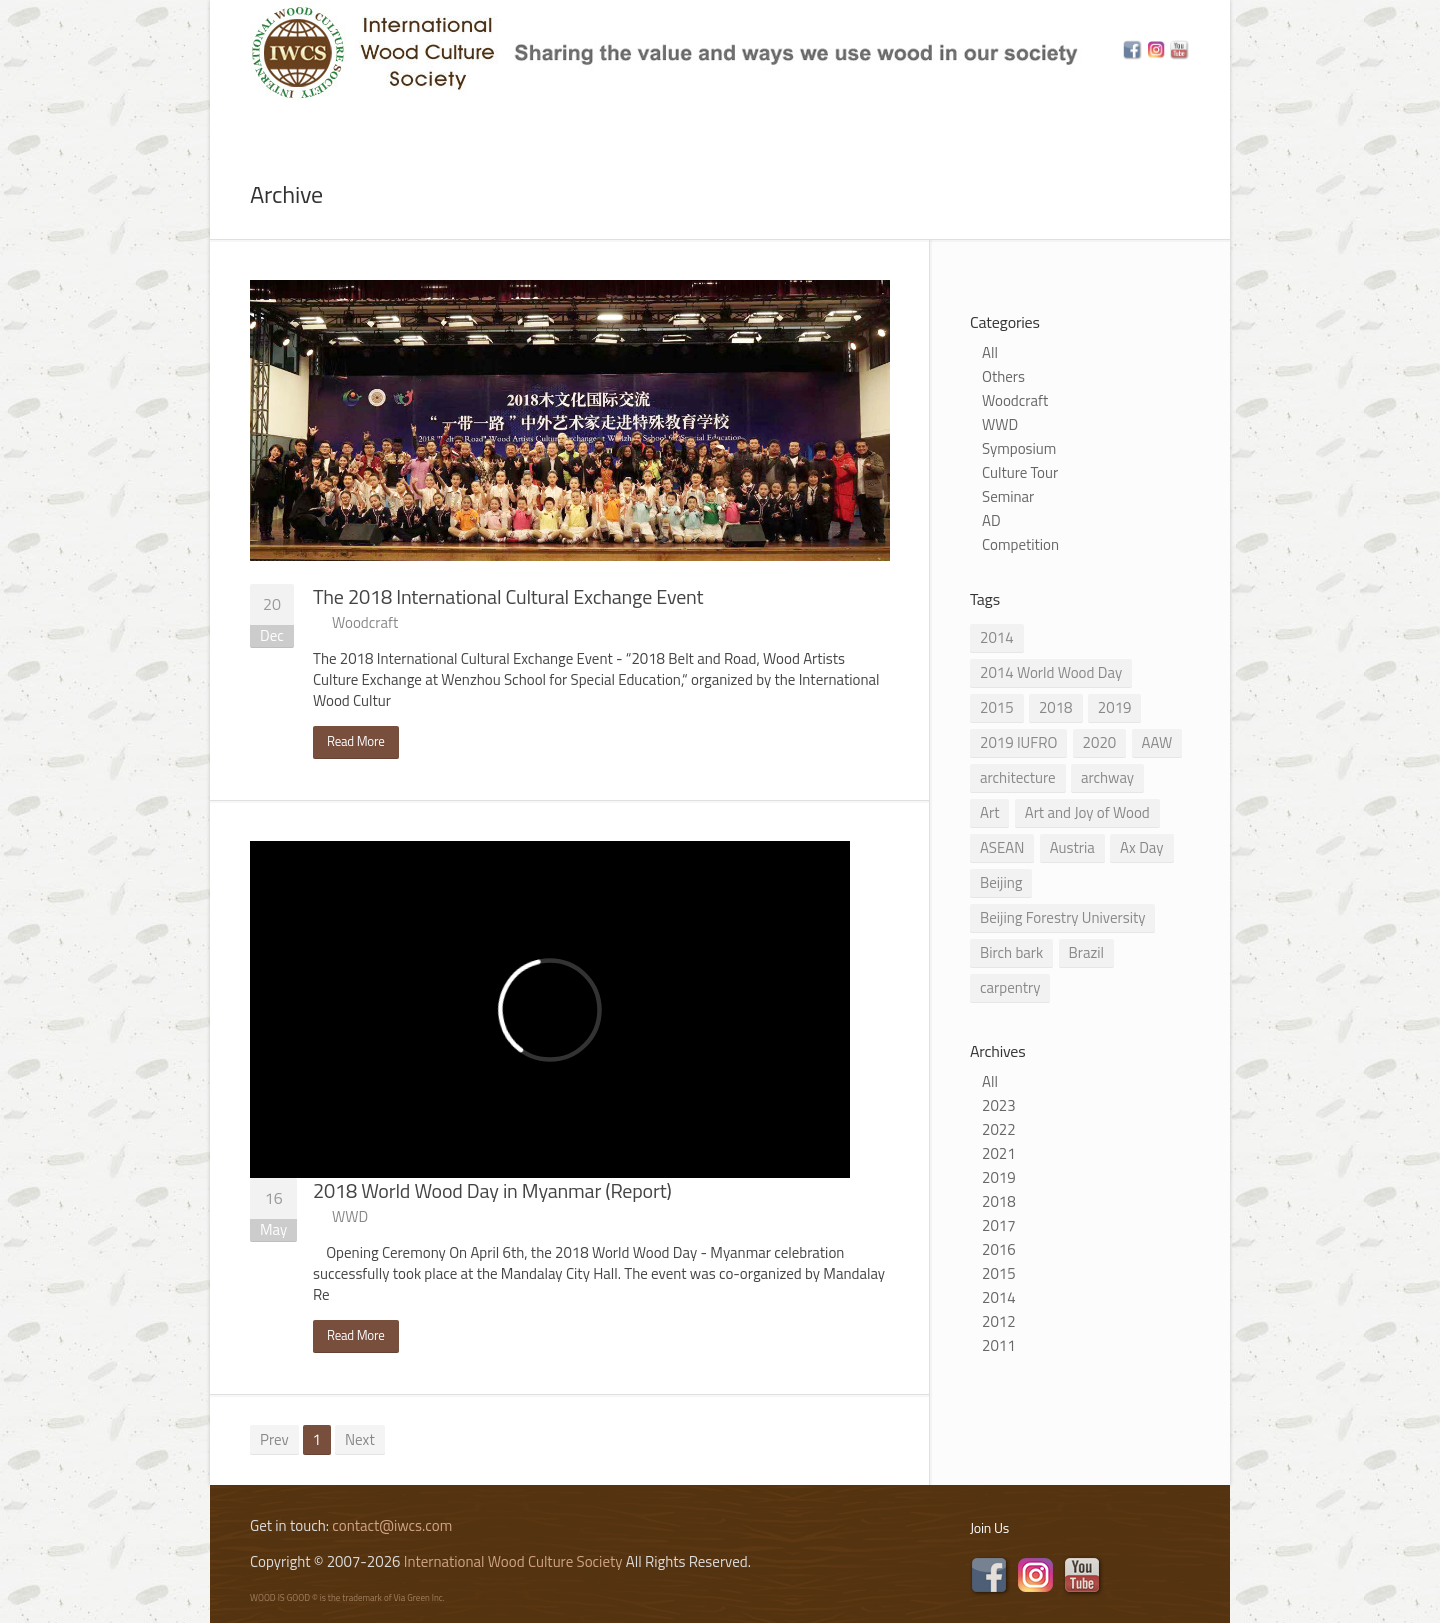 This screenshot has width=1440, height=1623. I want to click on 2020, so click(1100, 742).